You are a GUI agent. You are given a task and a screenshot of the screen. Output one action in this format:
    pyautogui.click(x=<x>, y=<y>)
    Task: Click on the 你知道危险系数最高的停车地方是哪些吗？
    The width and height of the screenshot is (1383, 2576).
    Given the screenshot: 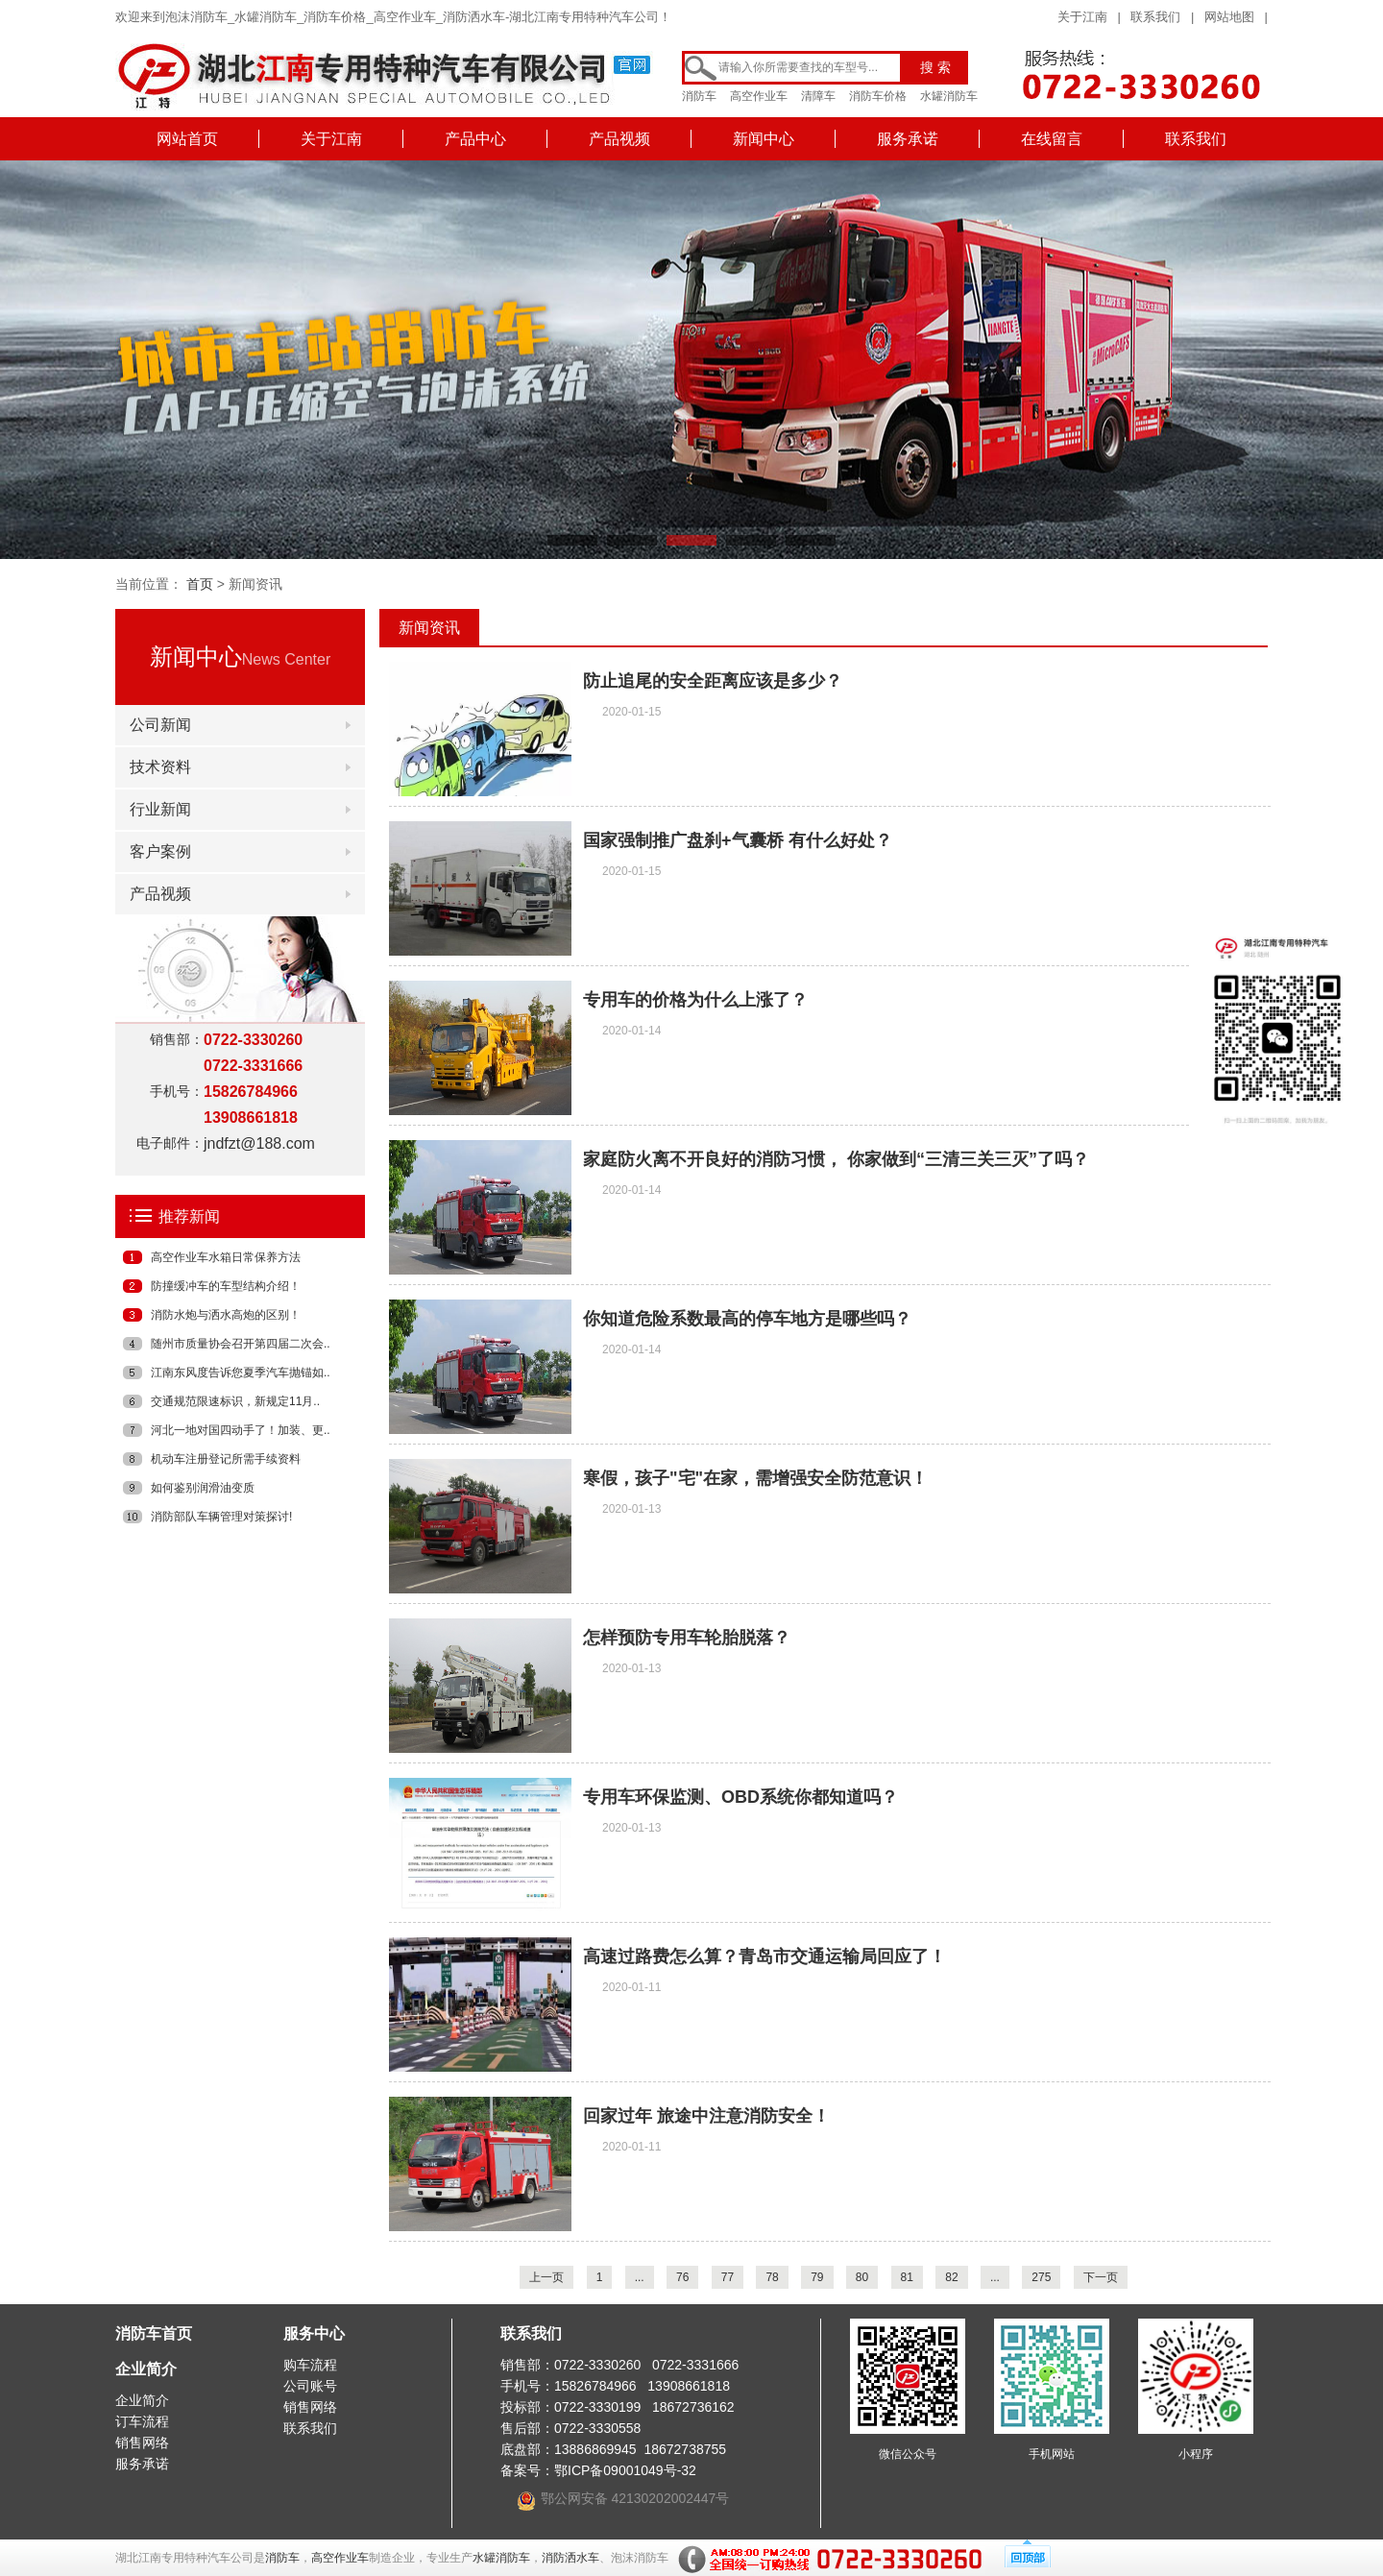 What is the action you would take?
    pyautogui.click(x=747, y=1318)
    